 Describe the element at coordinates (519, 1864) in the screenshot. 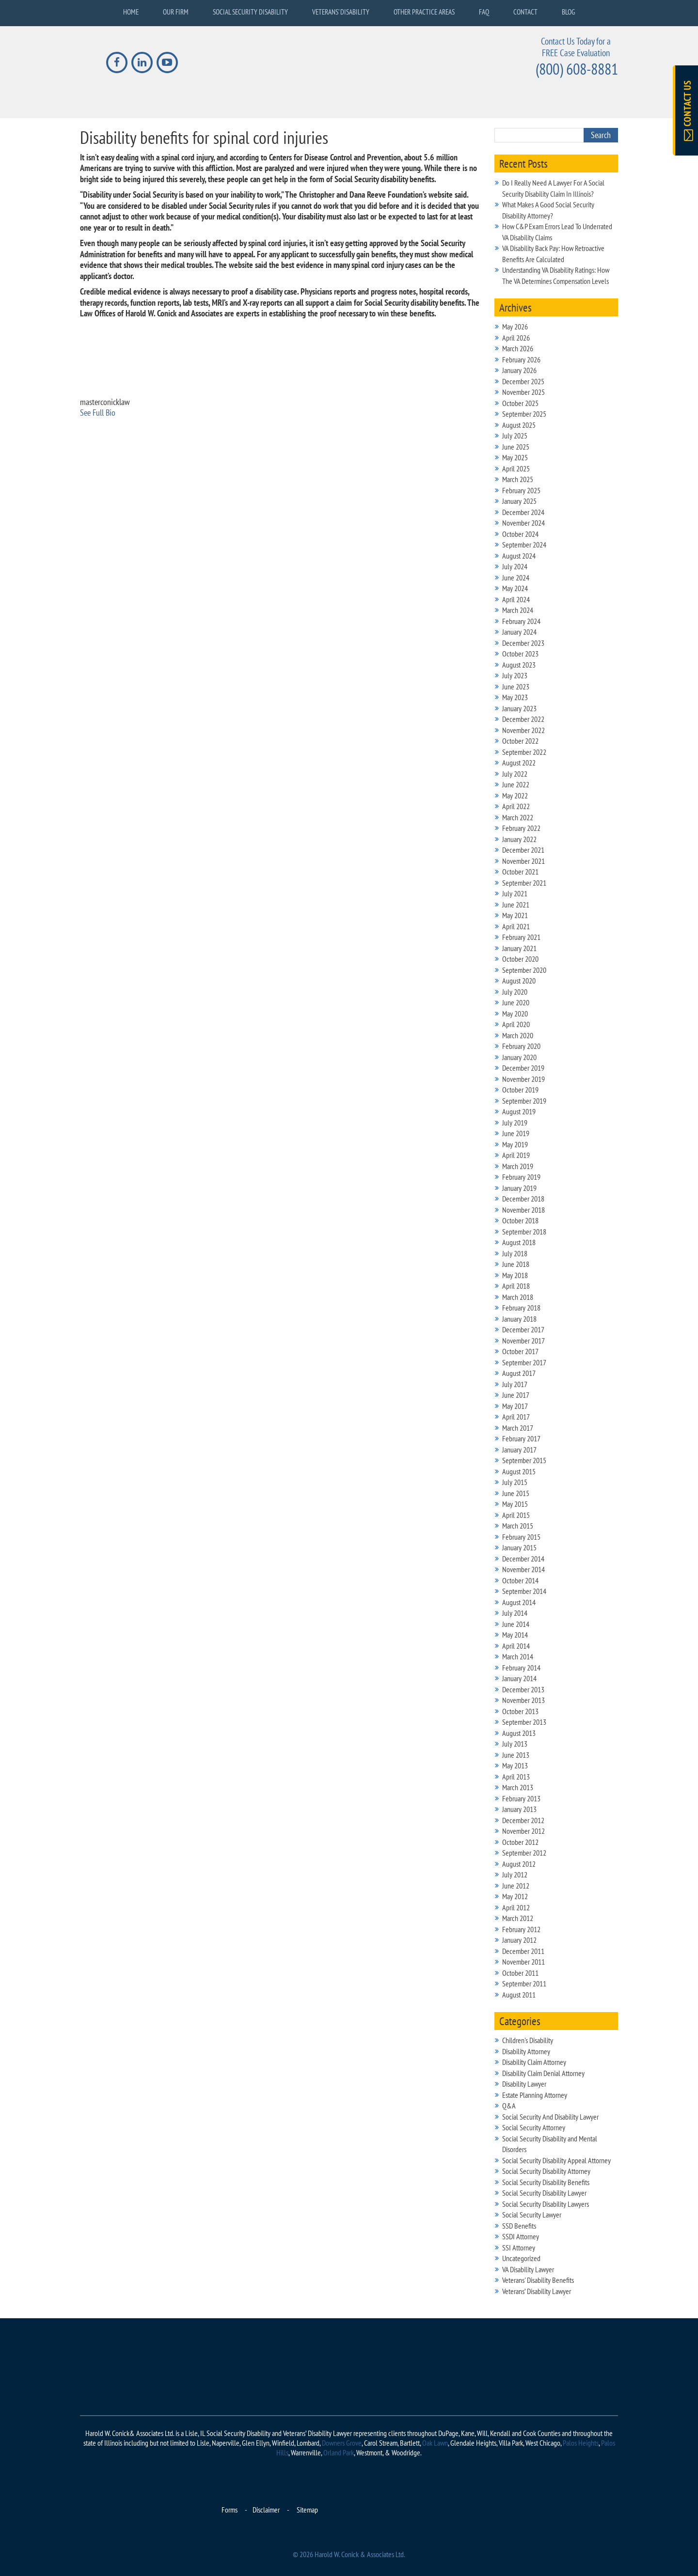

I see `August 2012` at that location.